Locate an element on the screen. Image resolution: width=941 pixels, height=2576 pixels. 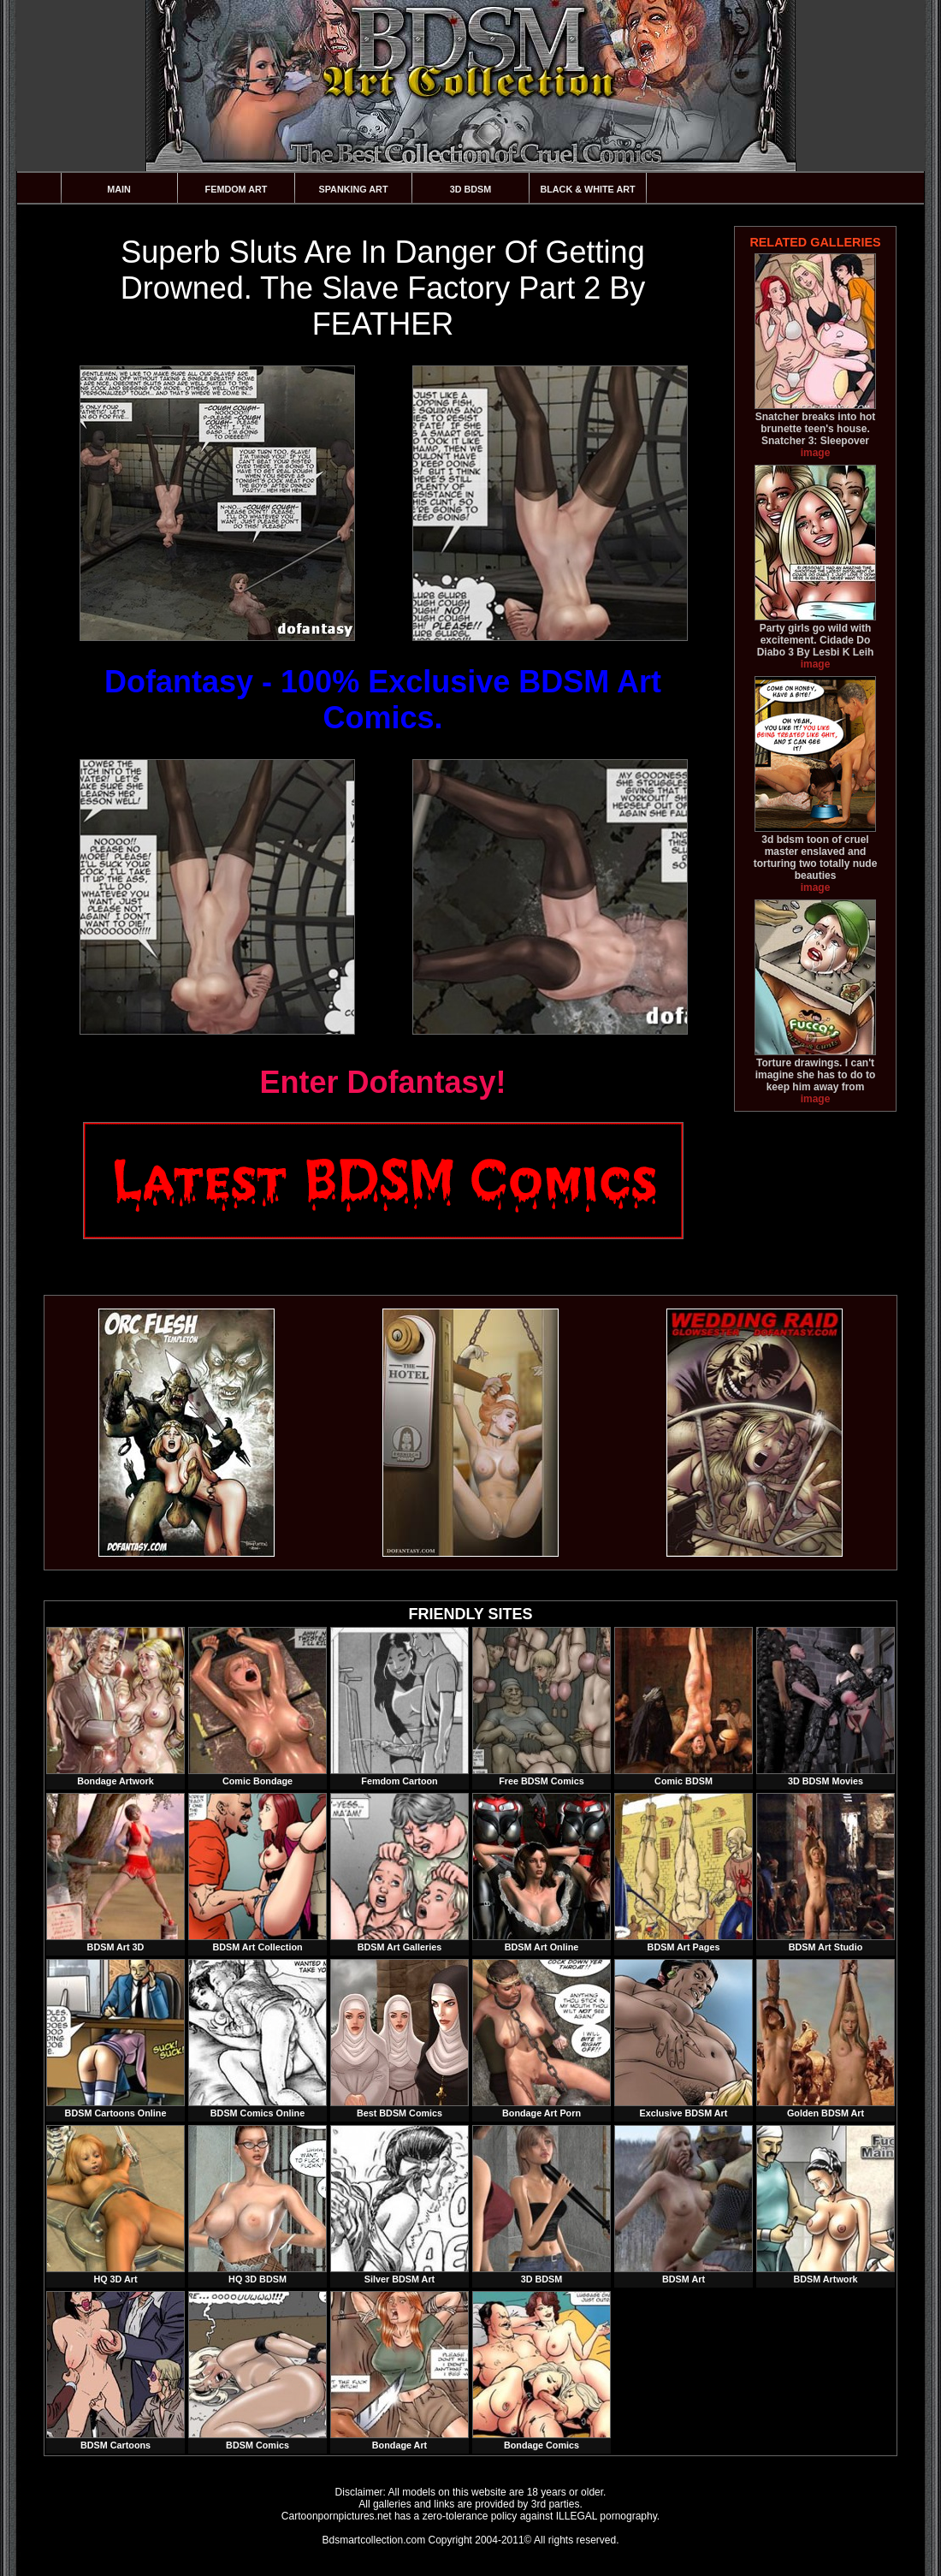
Black & White Art is located at coordinates (587, 189).